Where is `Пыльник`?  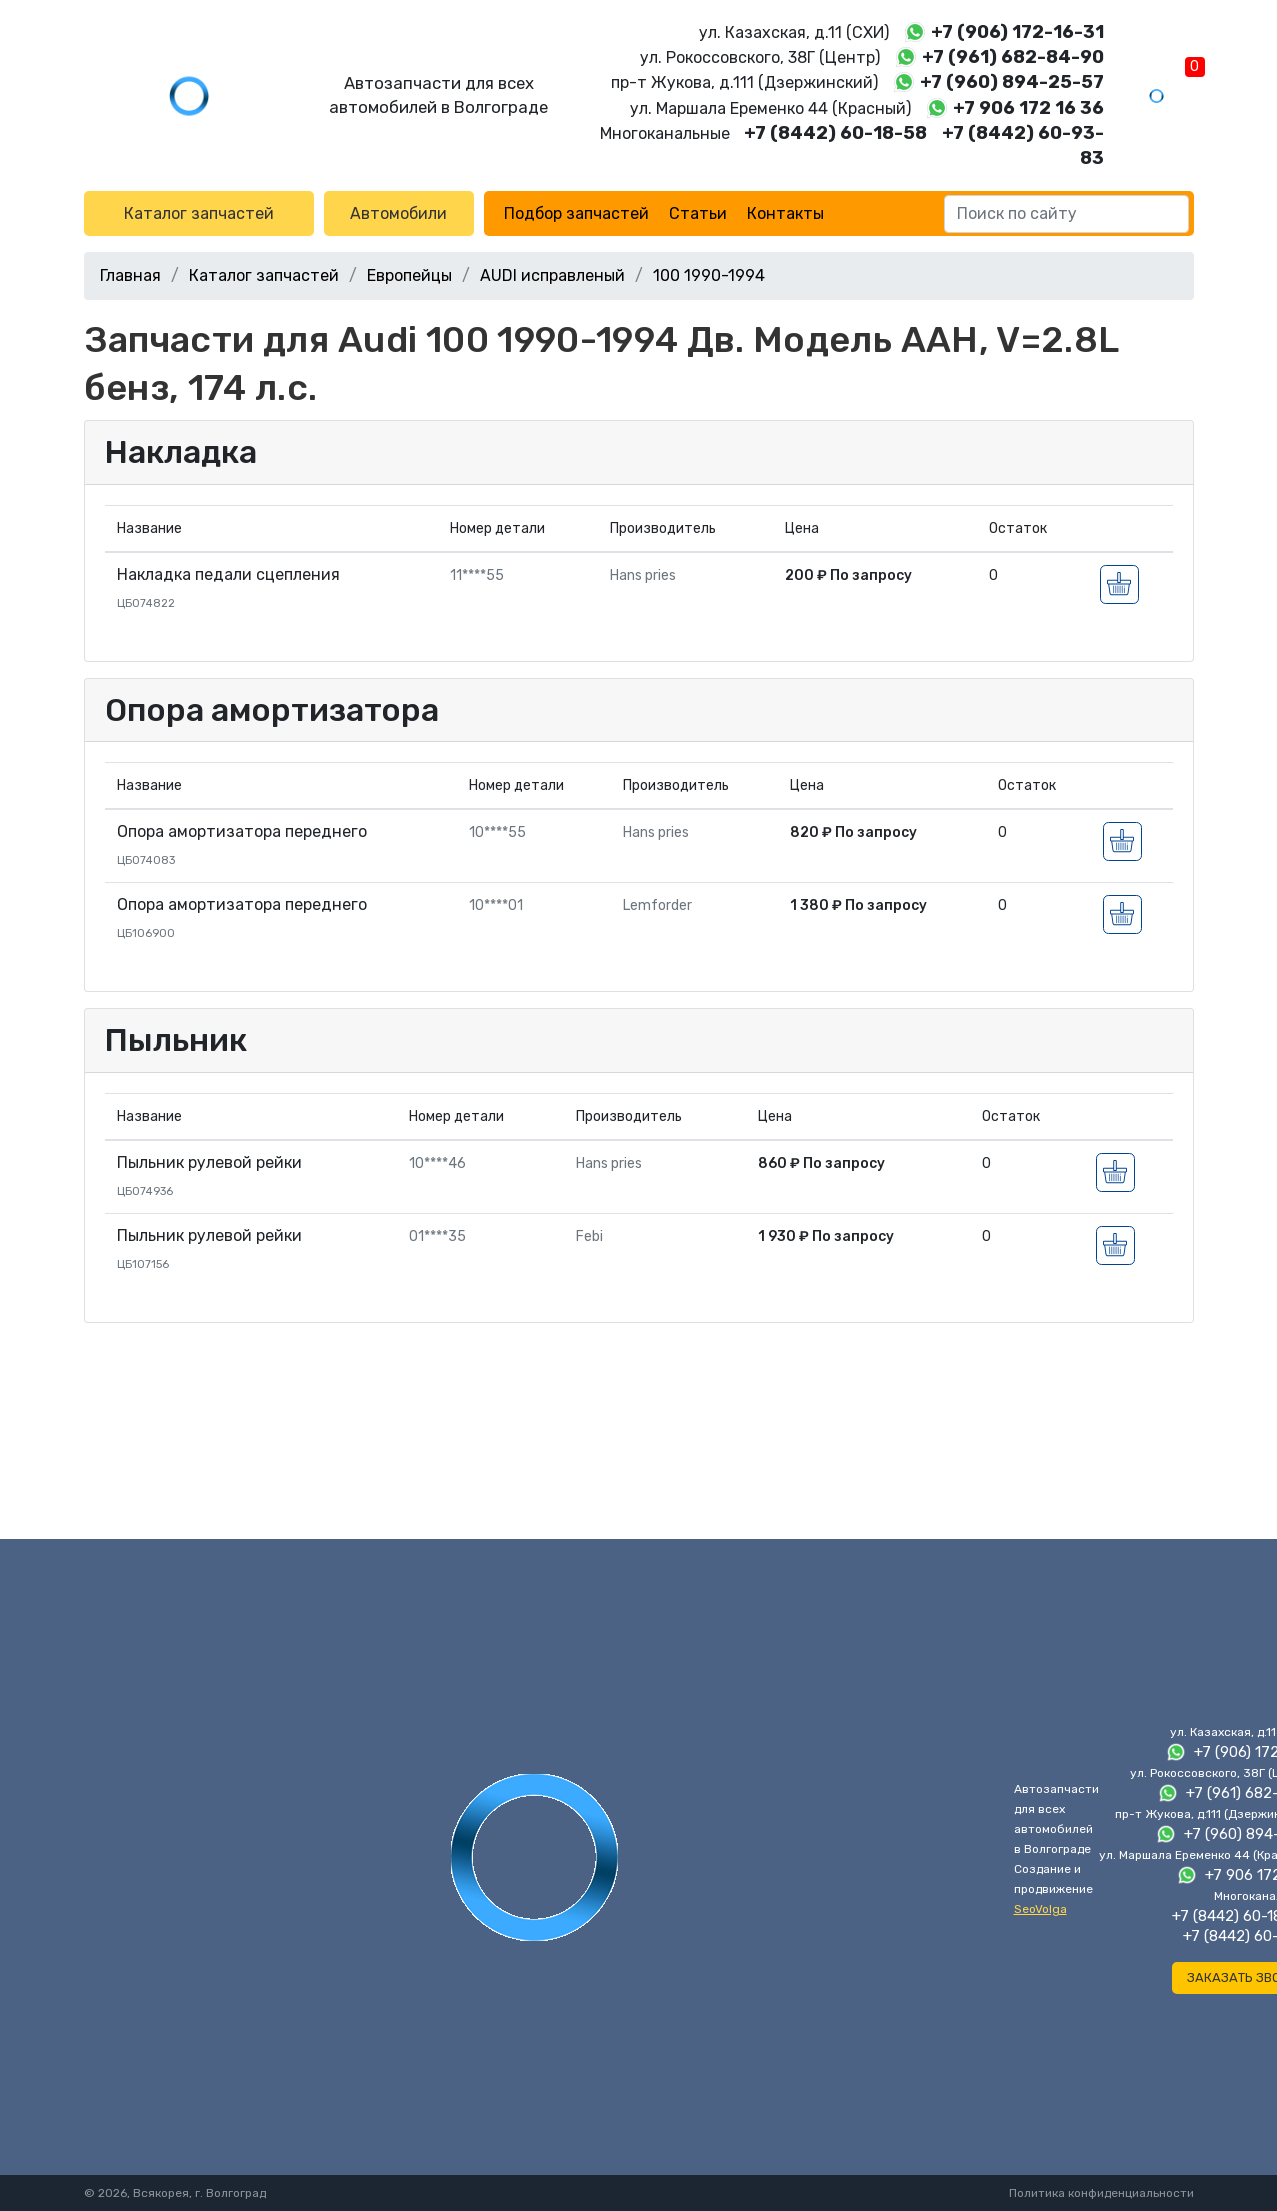 Пыльник is located at coordinates (176, 1040).